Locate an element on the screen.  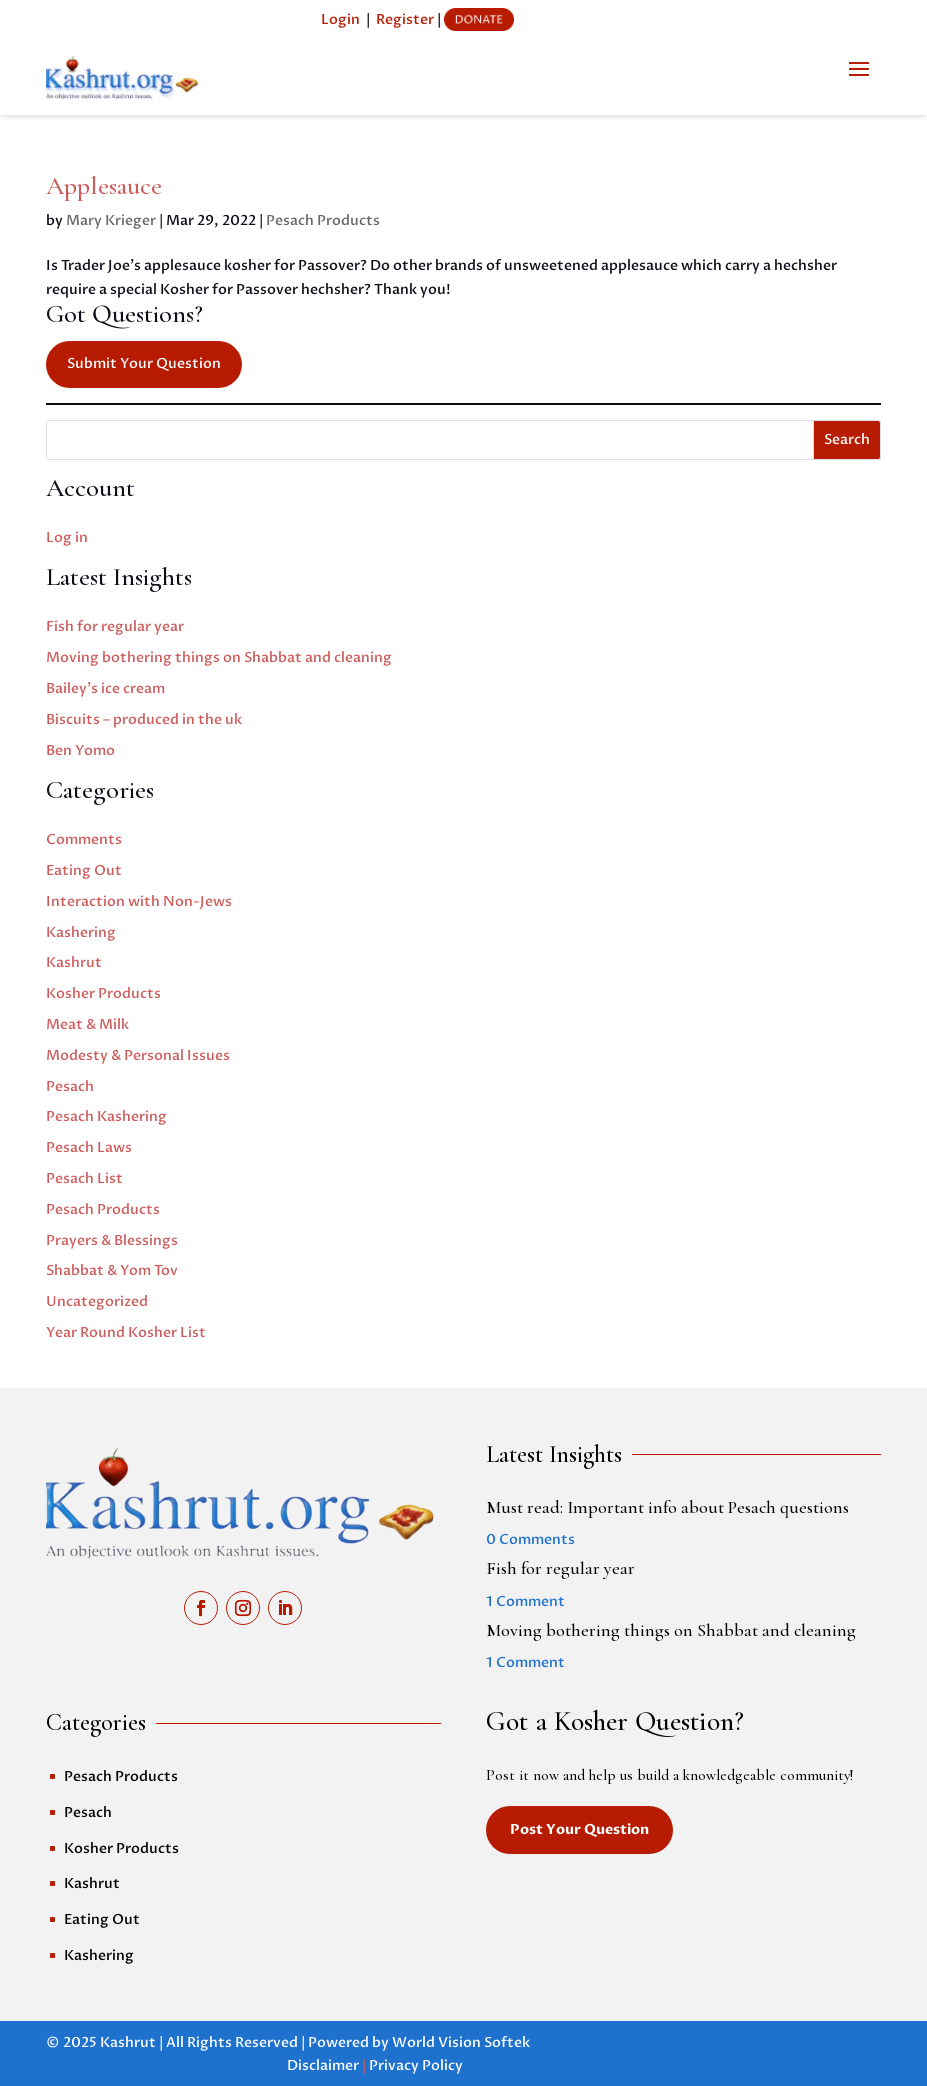
Mary Krieger is located at coordinates (111, 220).